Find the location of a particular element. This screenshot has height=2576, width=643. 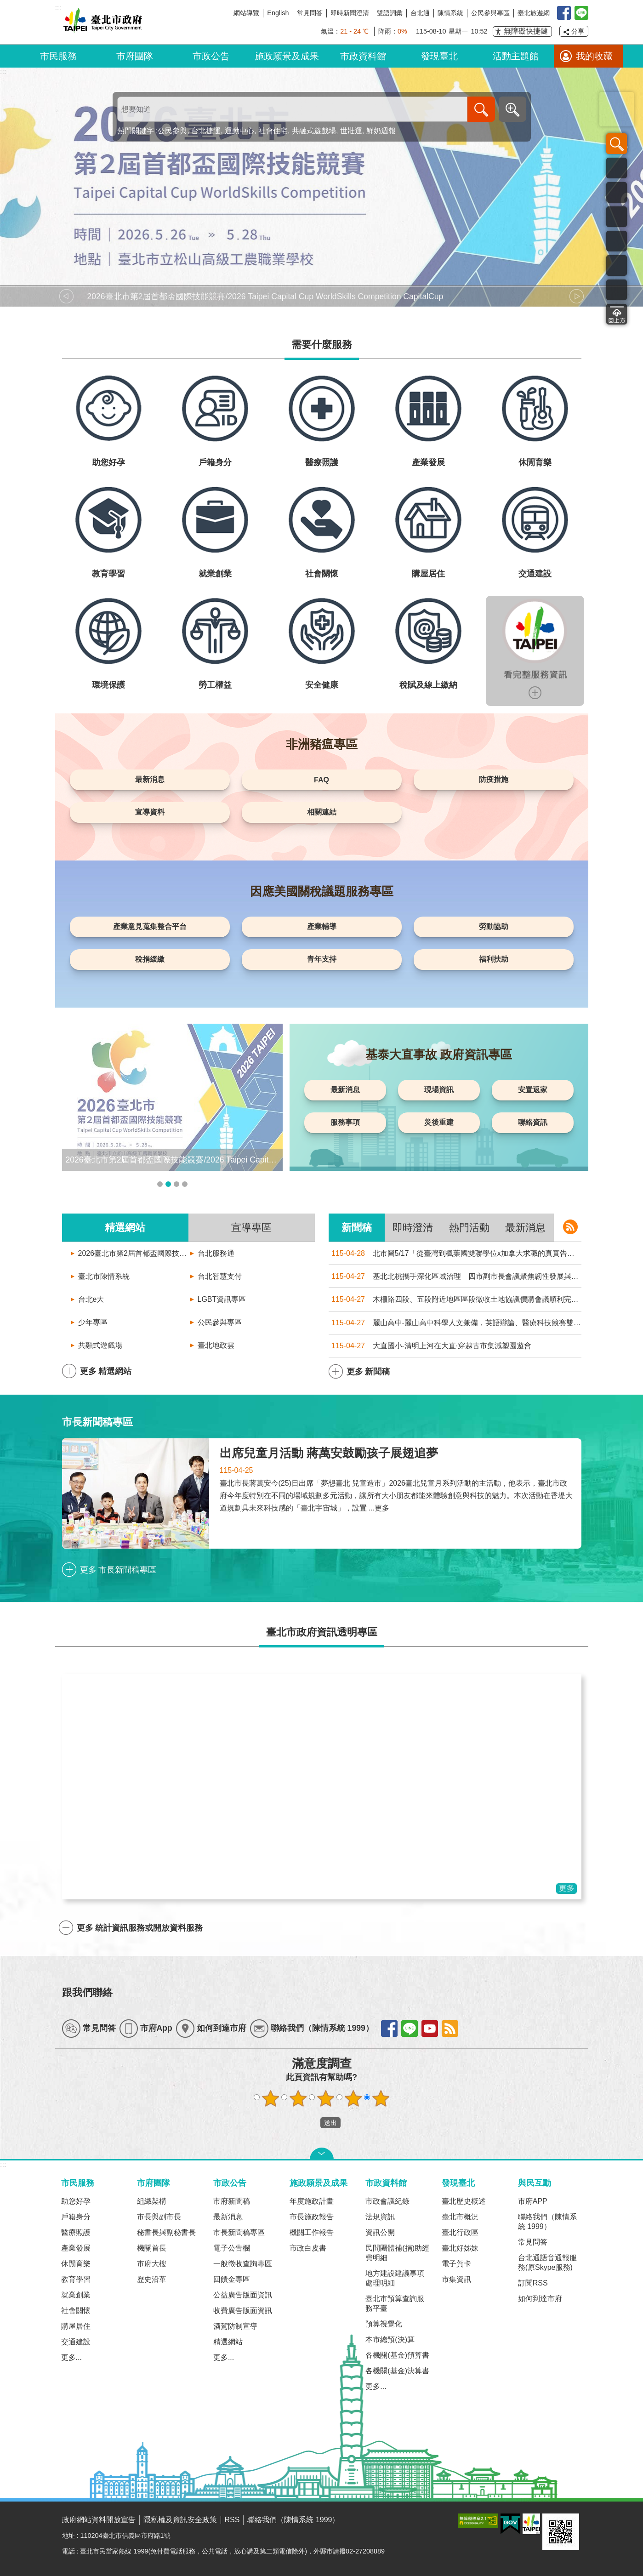

世壯運 is located at coordinates (351, 131).